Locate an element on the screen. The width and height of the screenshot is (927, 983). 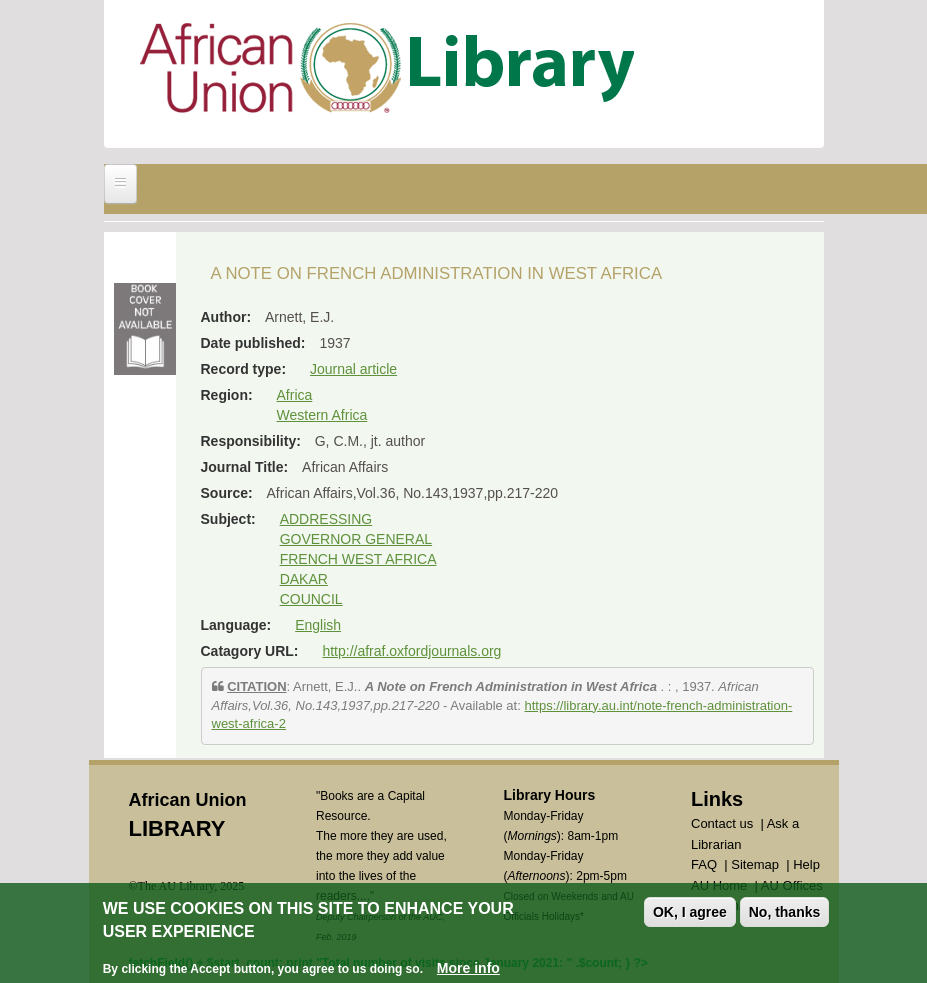
OK, I agree is located at coordinates (690, 913).